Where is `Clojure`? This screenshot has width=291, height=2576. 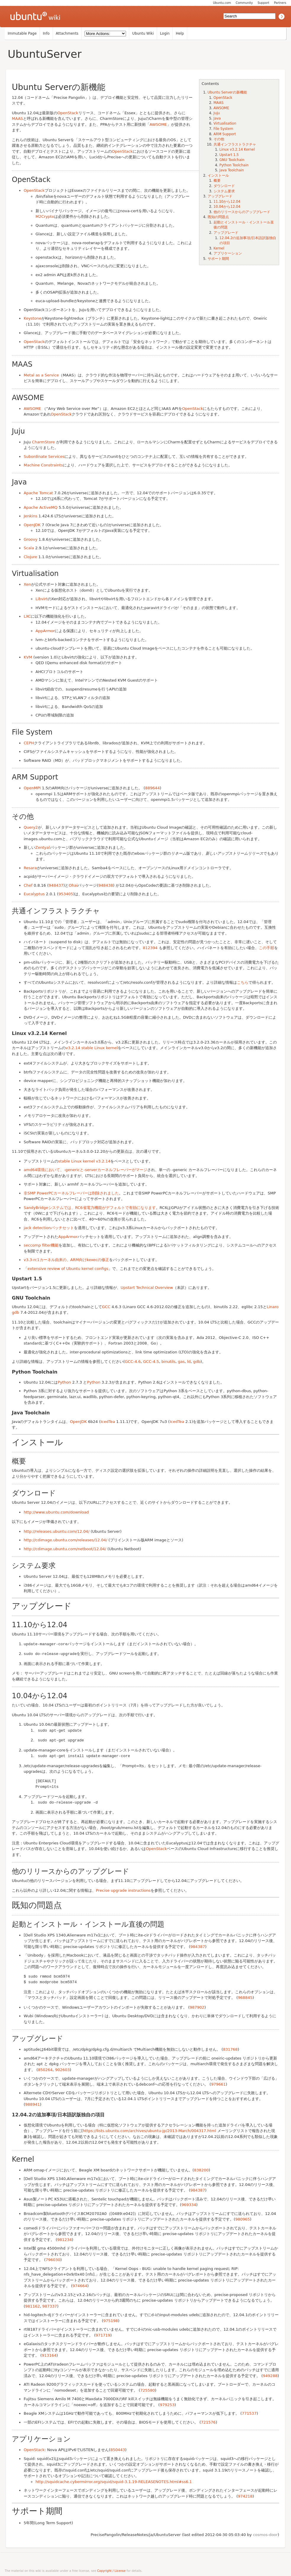
Clojure is located at coordinates (30, 557).